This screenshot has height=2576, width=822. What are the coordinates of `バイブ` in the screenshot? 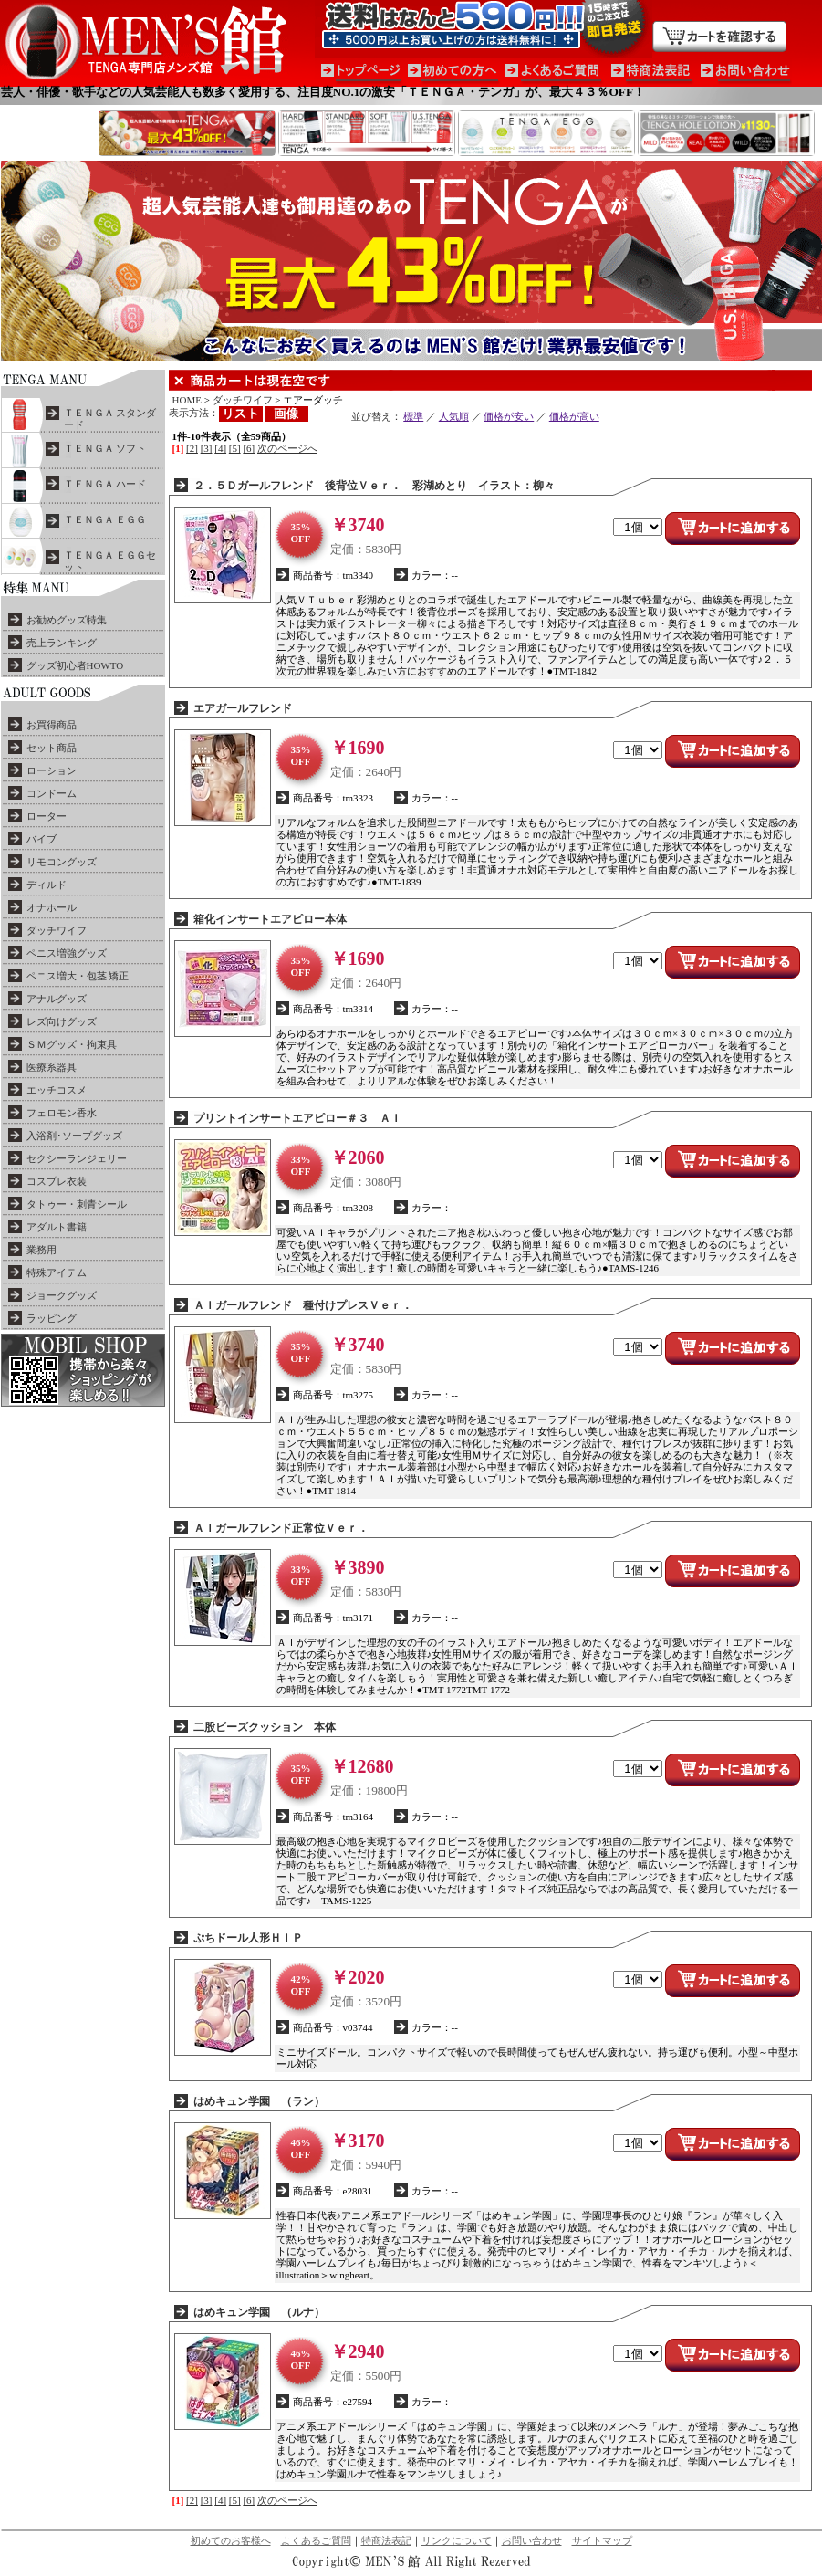 It's located at (41, 838).